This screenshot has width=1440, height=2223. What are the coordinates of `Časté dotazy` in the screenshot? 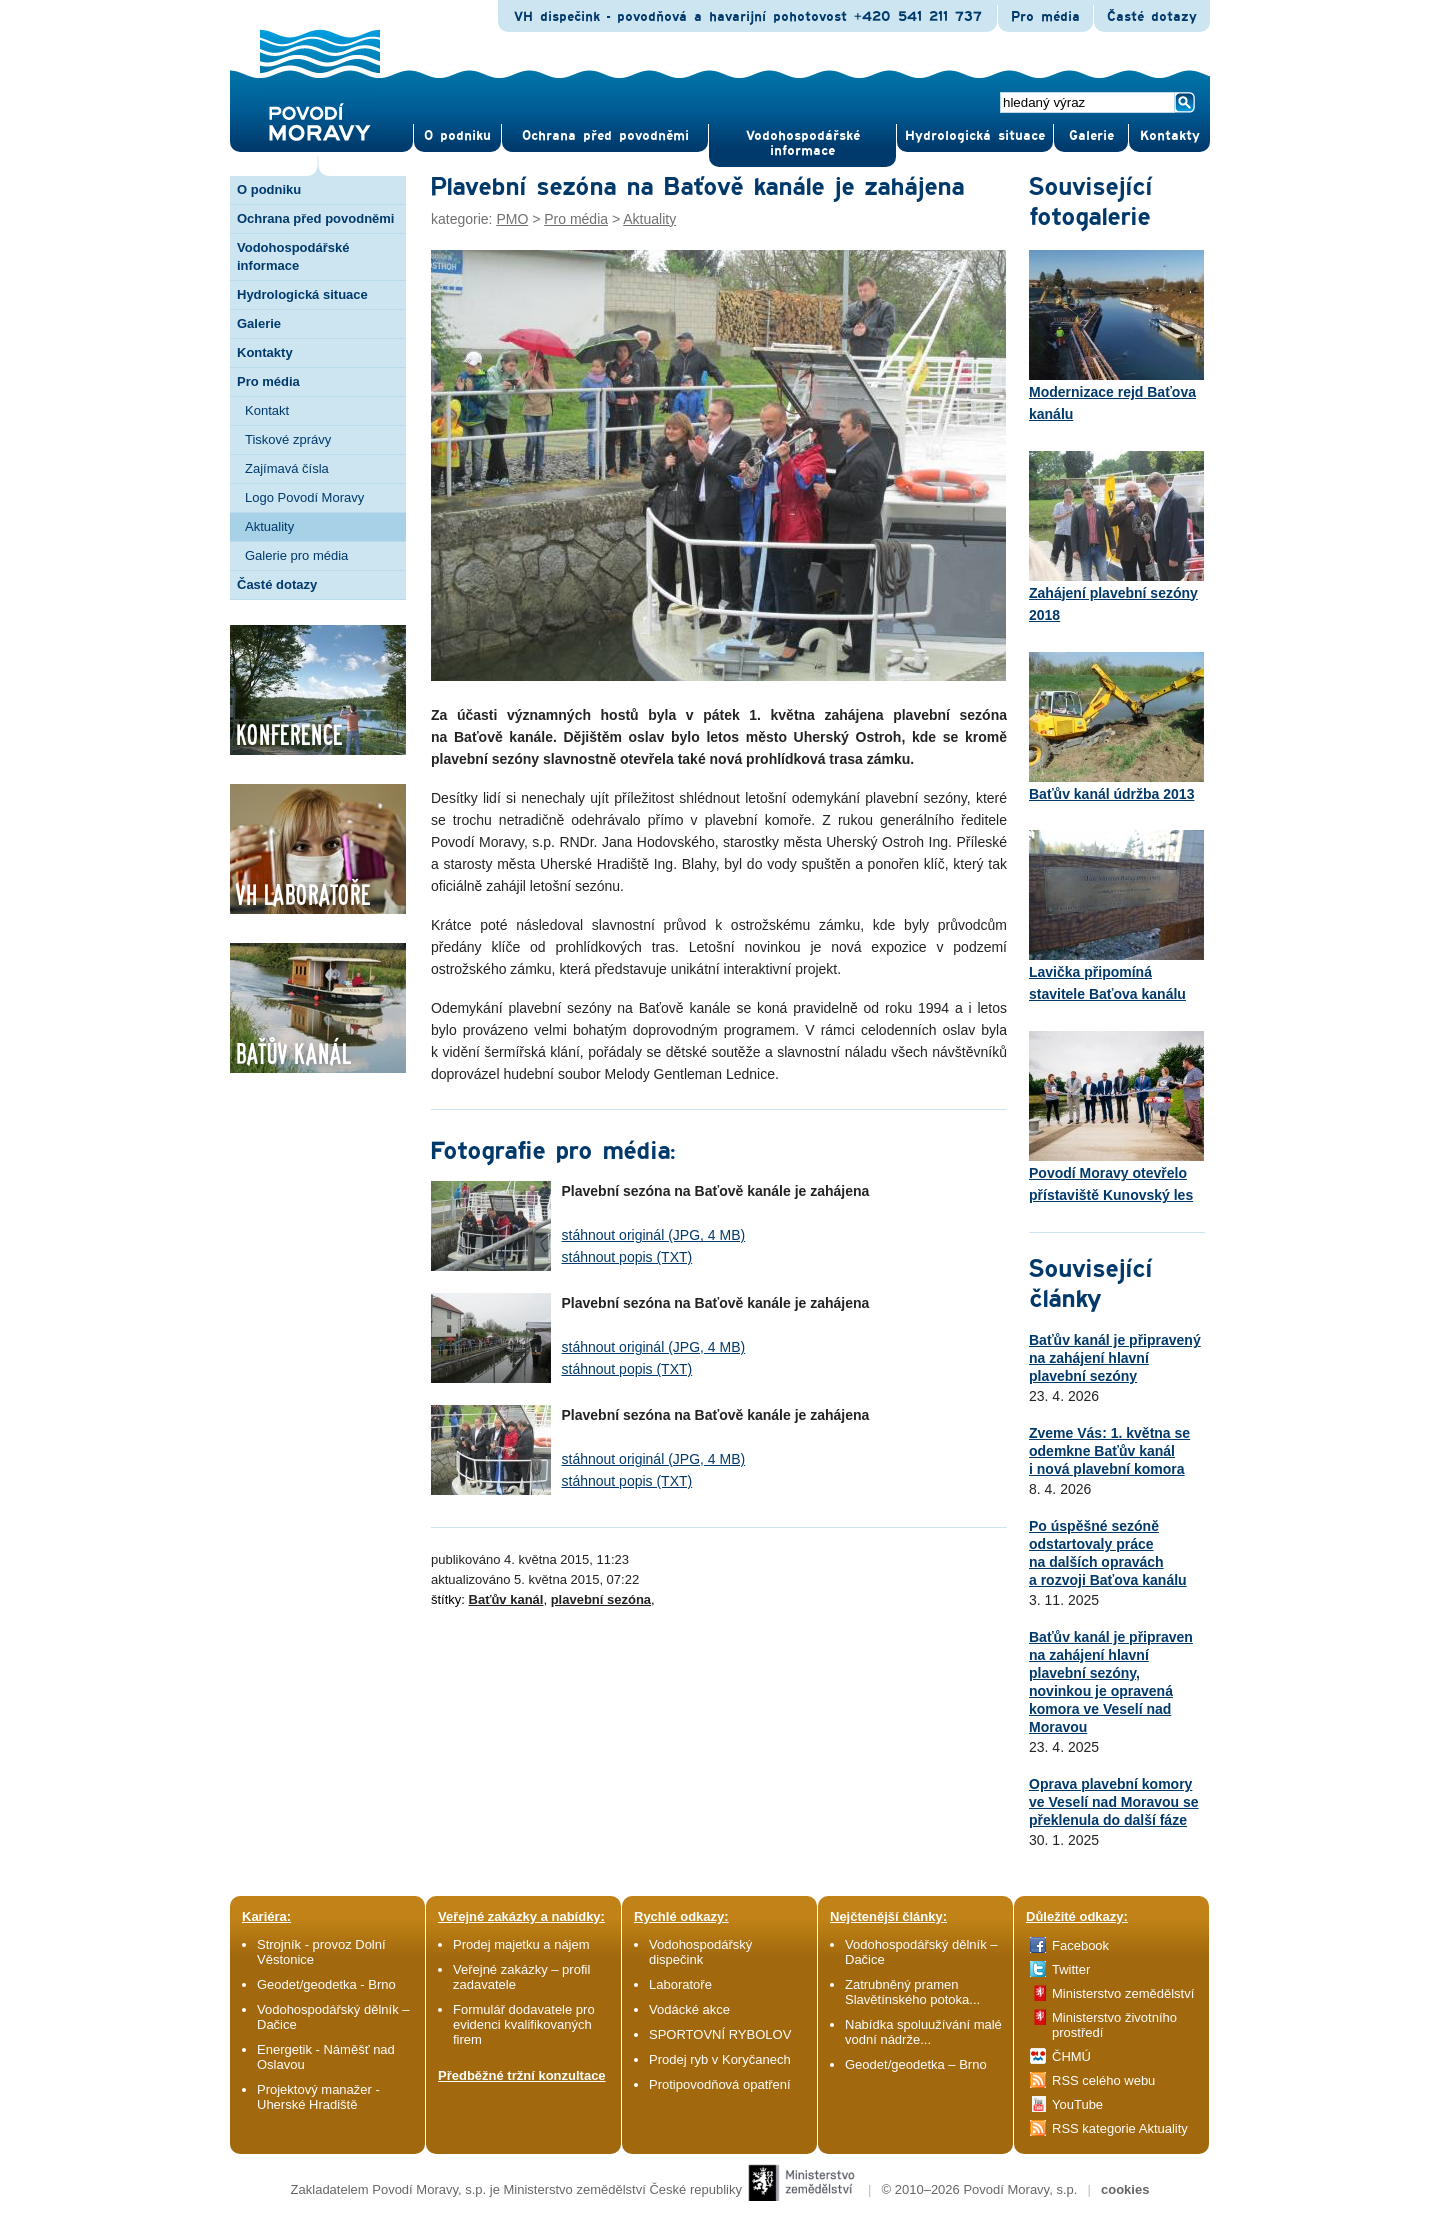 It's located at (1152, 17).